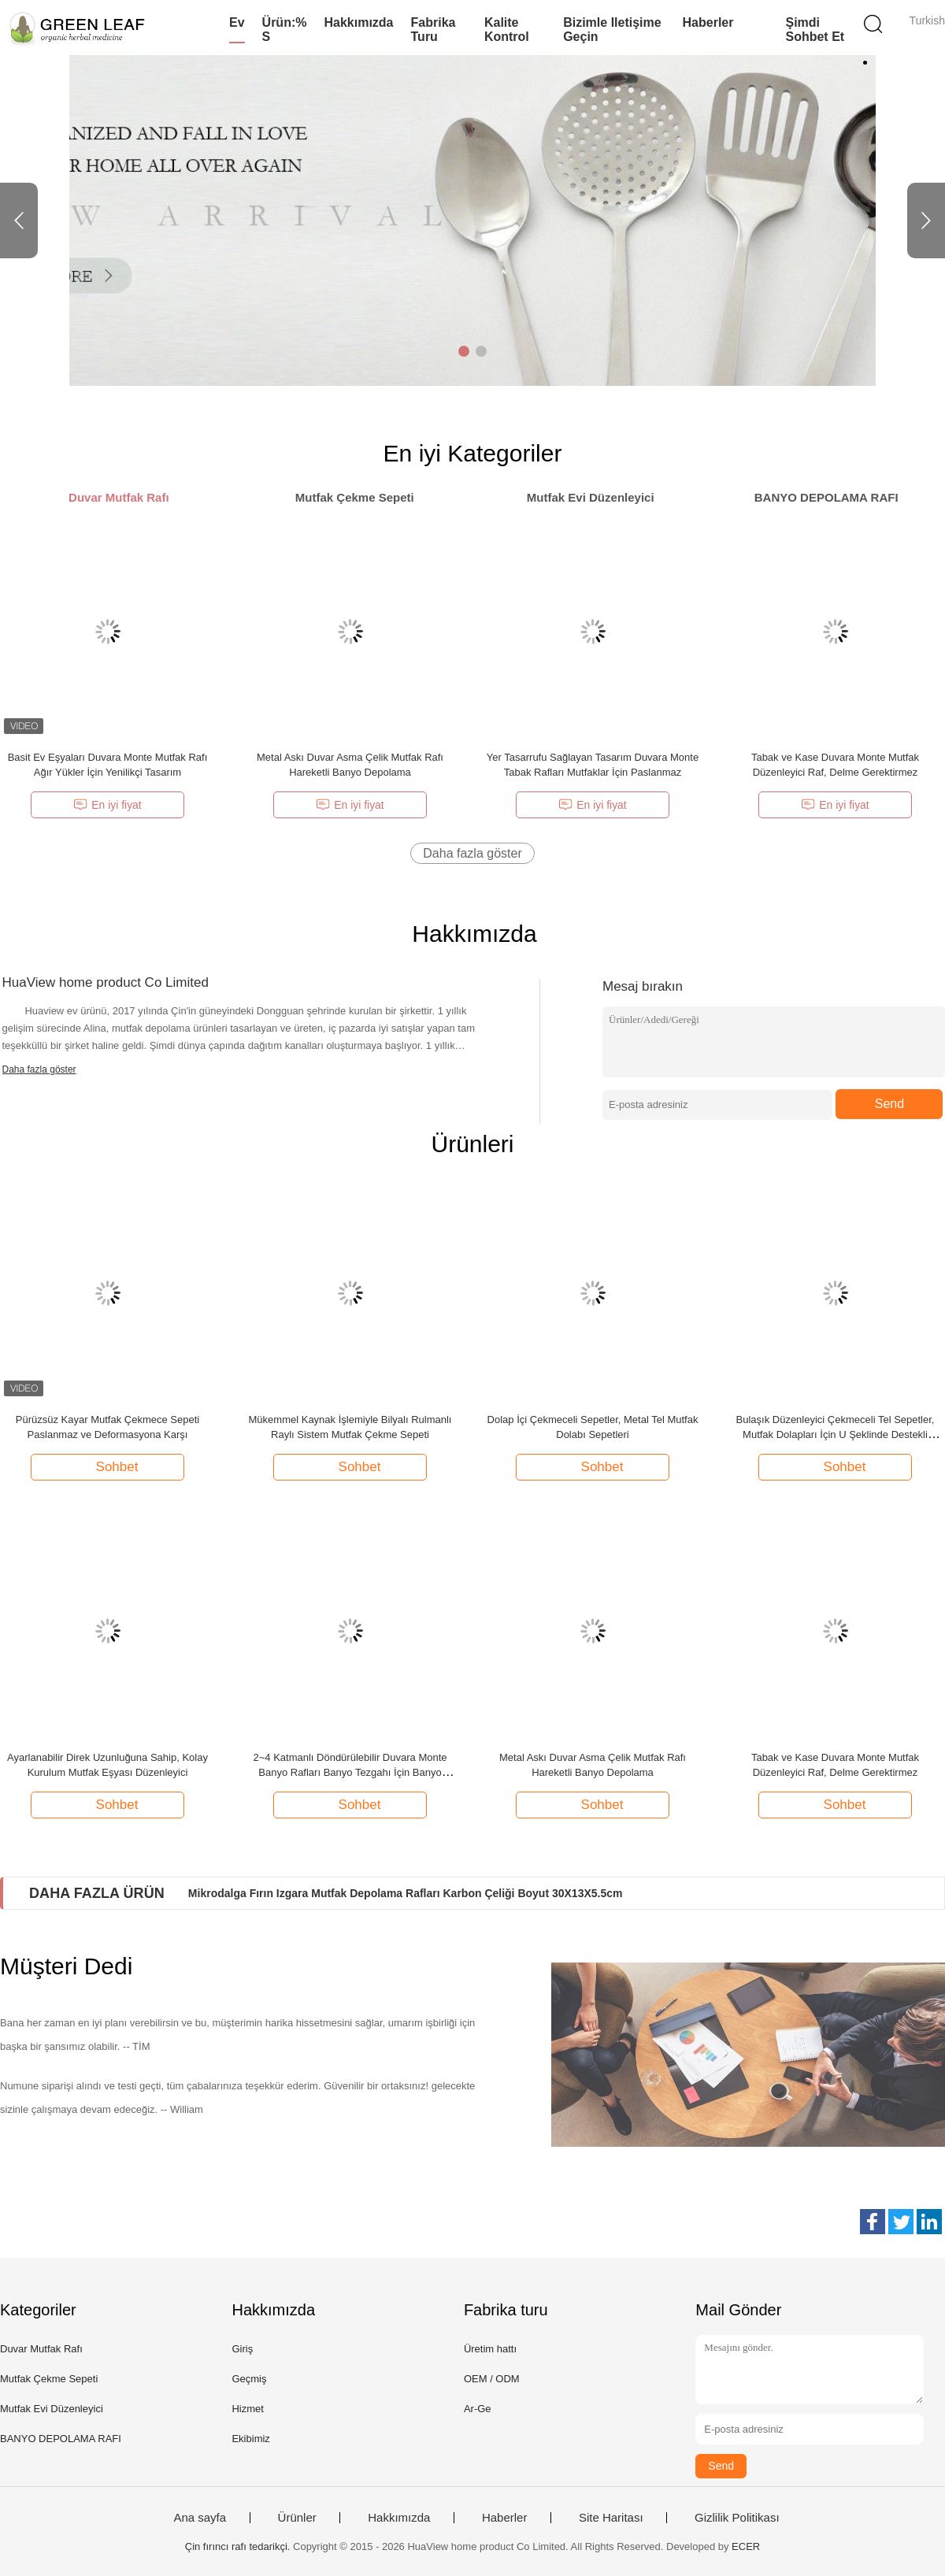 This screenshot has height=2576, width=945. I want to click on Sohbet, so click(109, 1466).